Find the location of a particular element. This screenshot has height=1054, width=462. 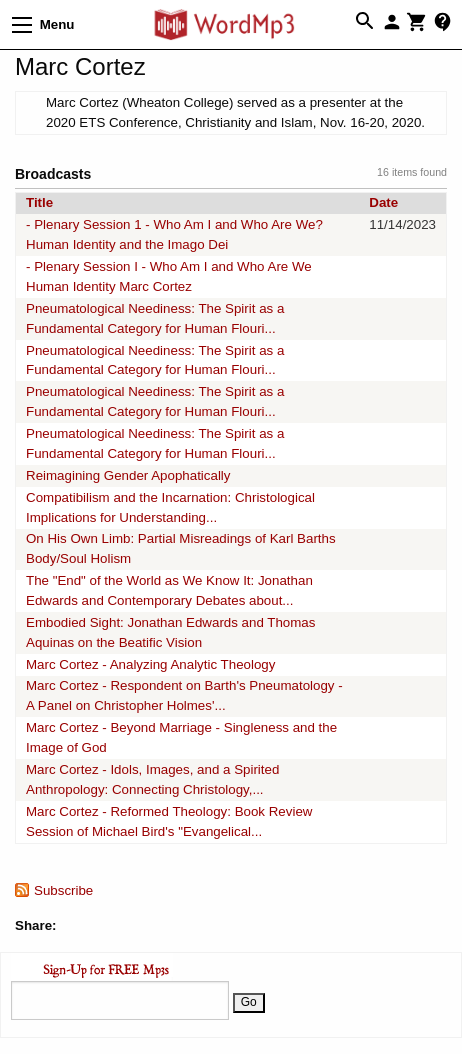

Title is located at coordinates (39, 202).